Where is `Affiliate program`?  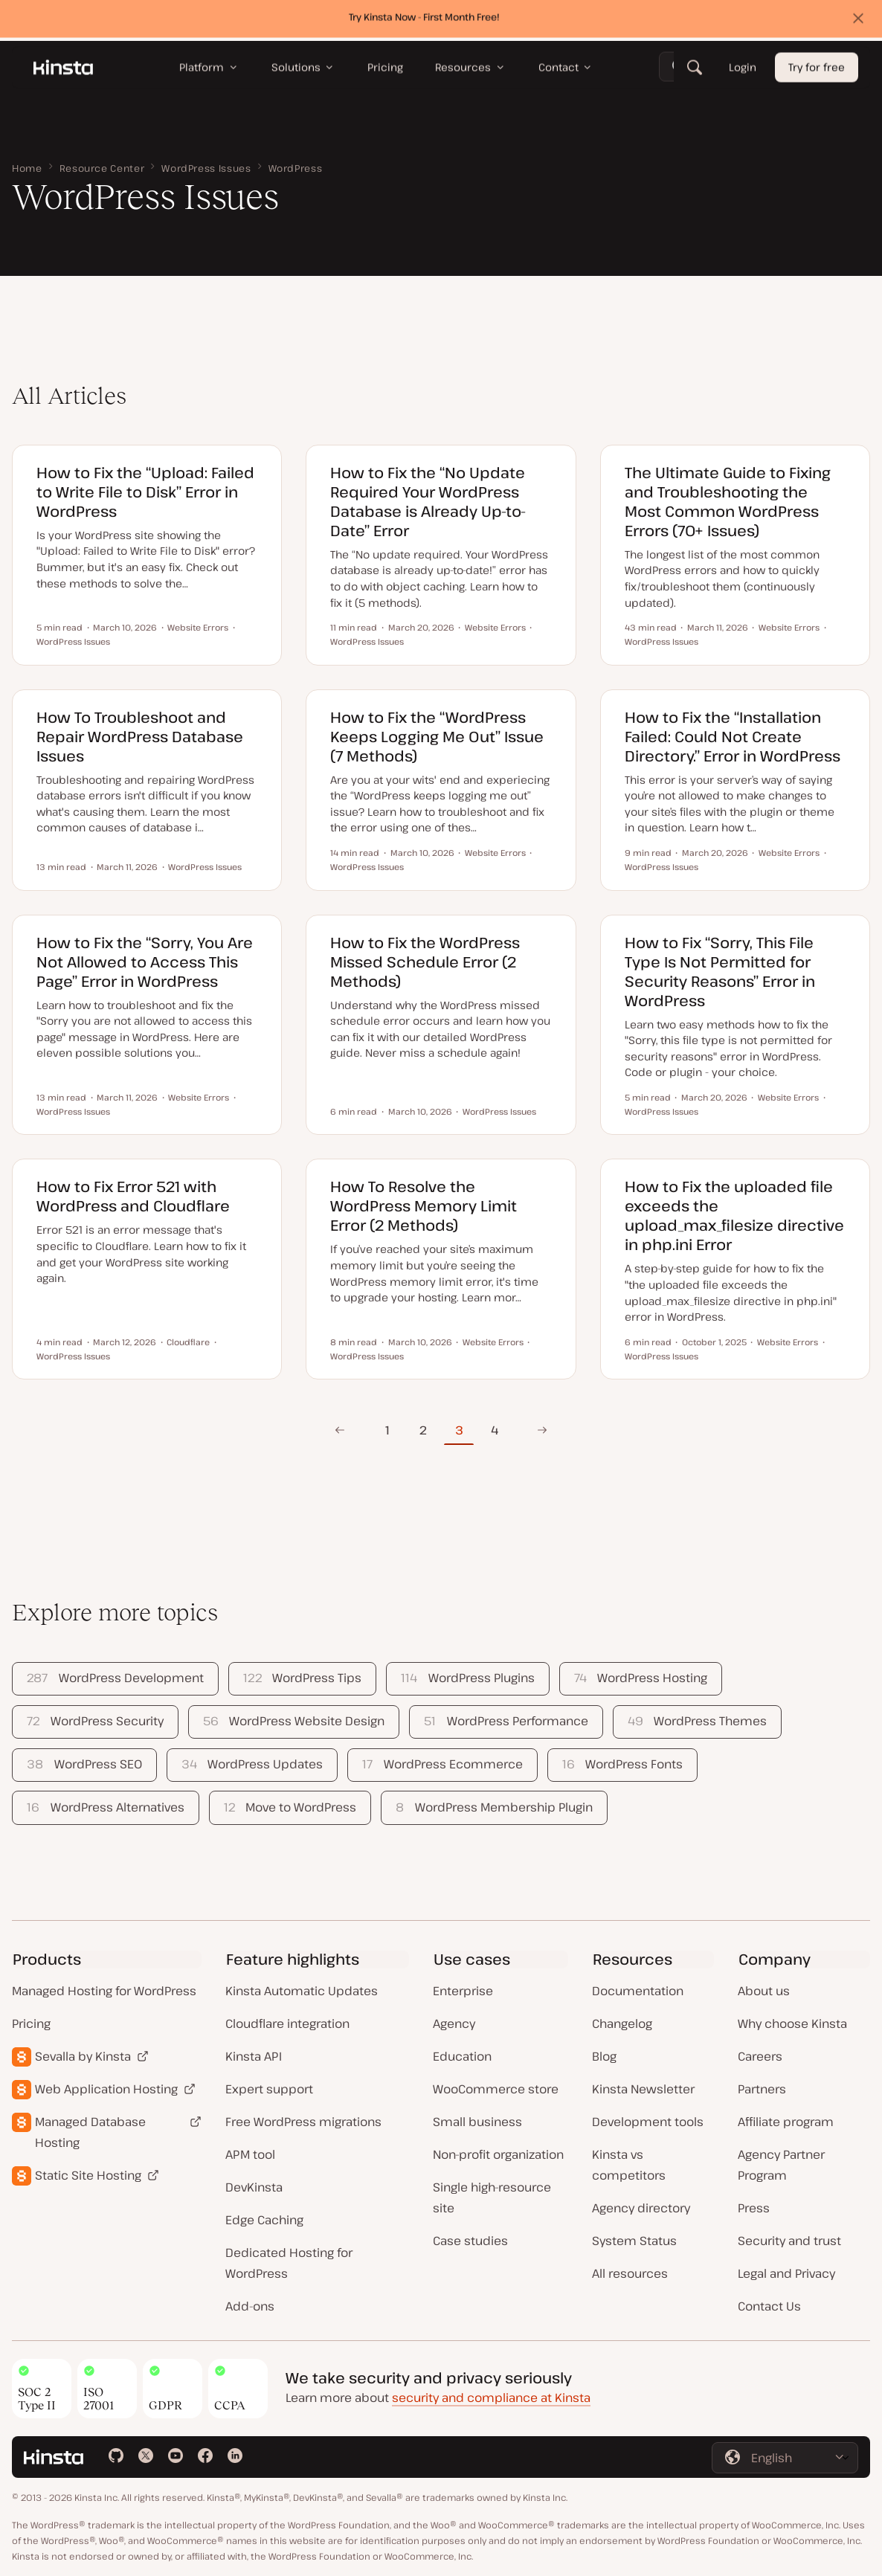
Affiliate program is located at coordinates (786, 2121).